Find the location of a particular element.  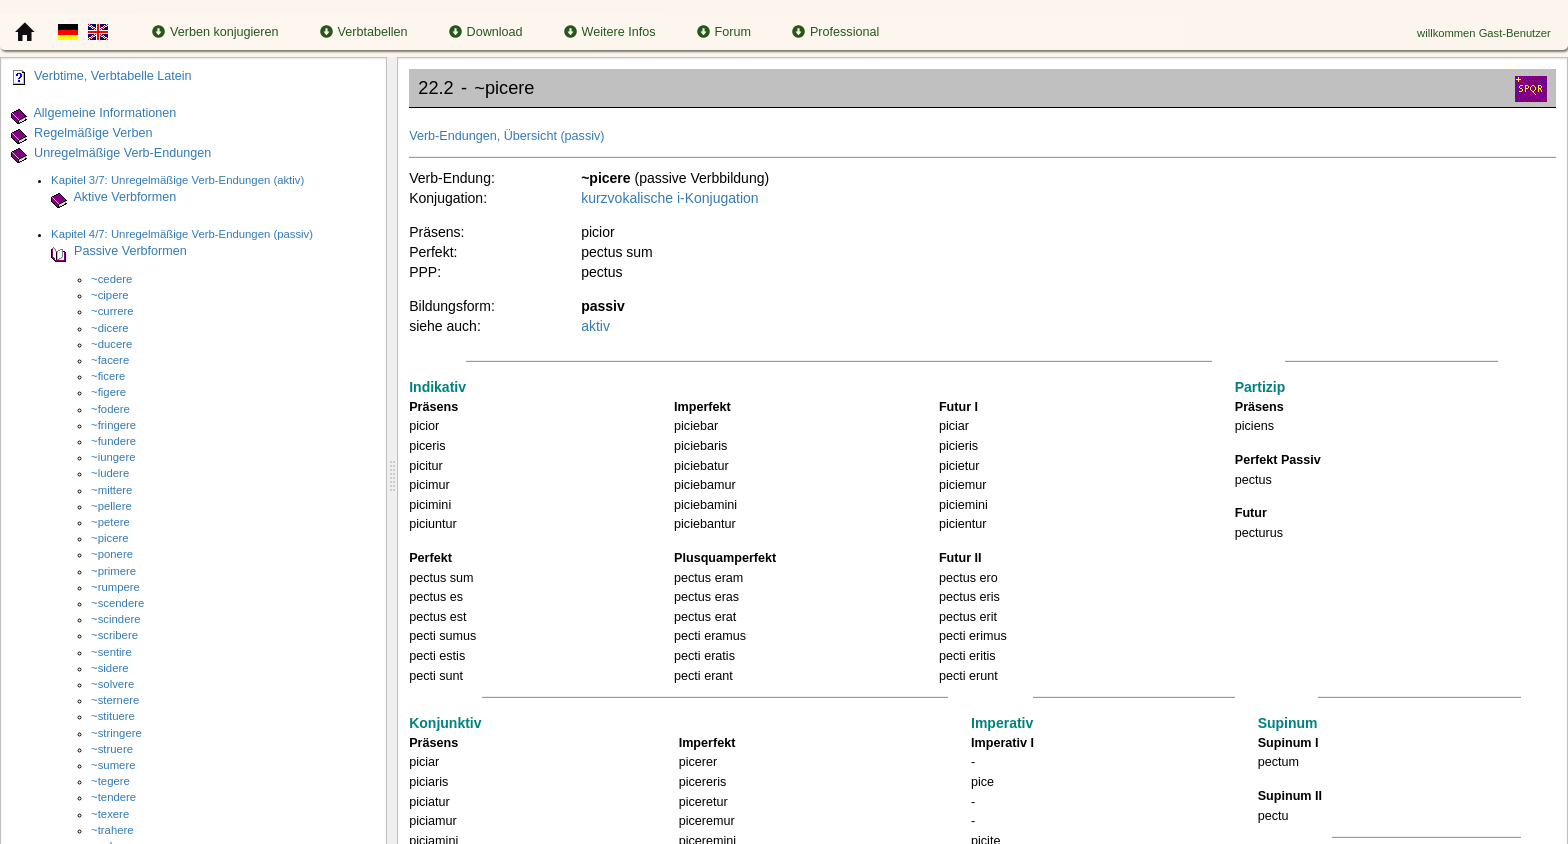

~sentire is located at coordinates (111, 652).